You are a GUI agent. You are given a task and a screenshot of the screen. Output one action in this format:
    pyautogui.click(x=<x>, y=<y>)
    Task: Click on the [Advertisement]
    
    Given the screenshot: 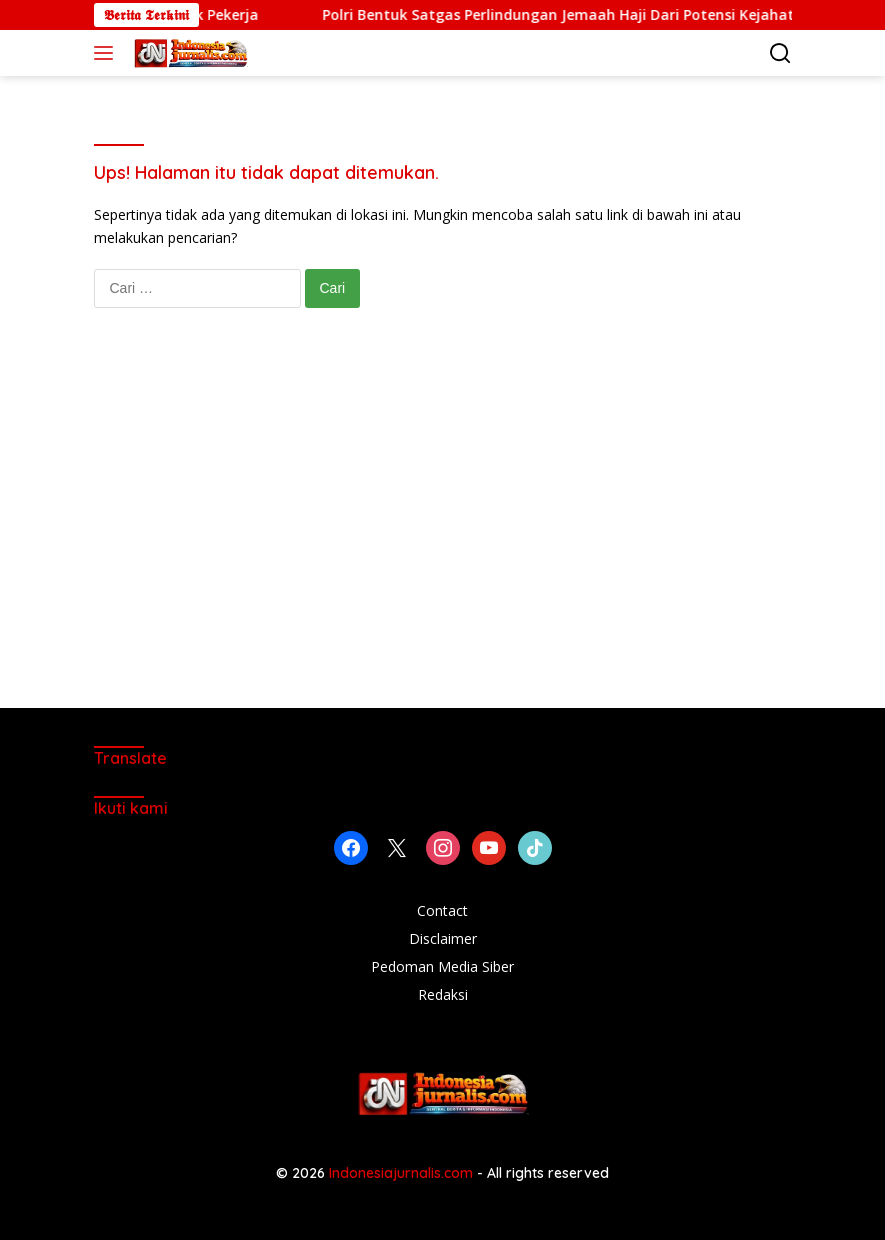 What is the action you would take?
    pyautogui.click(x=443, y=528)
    